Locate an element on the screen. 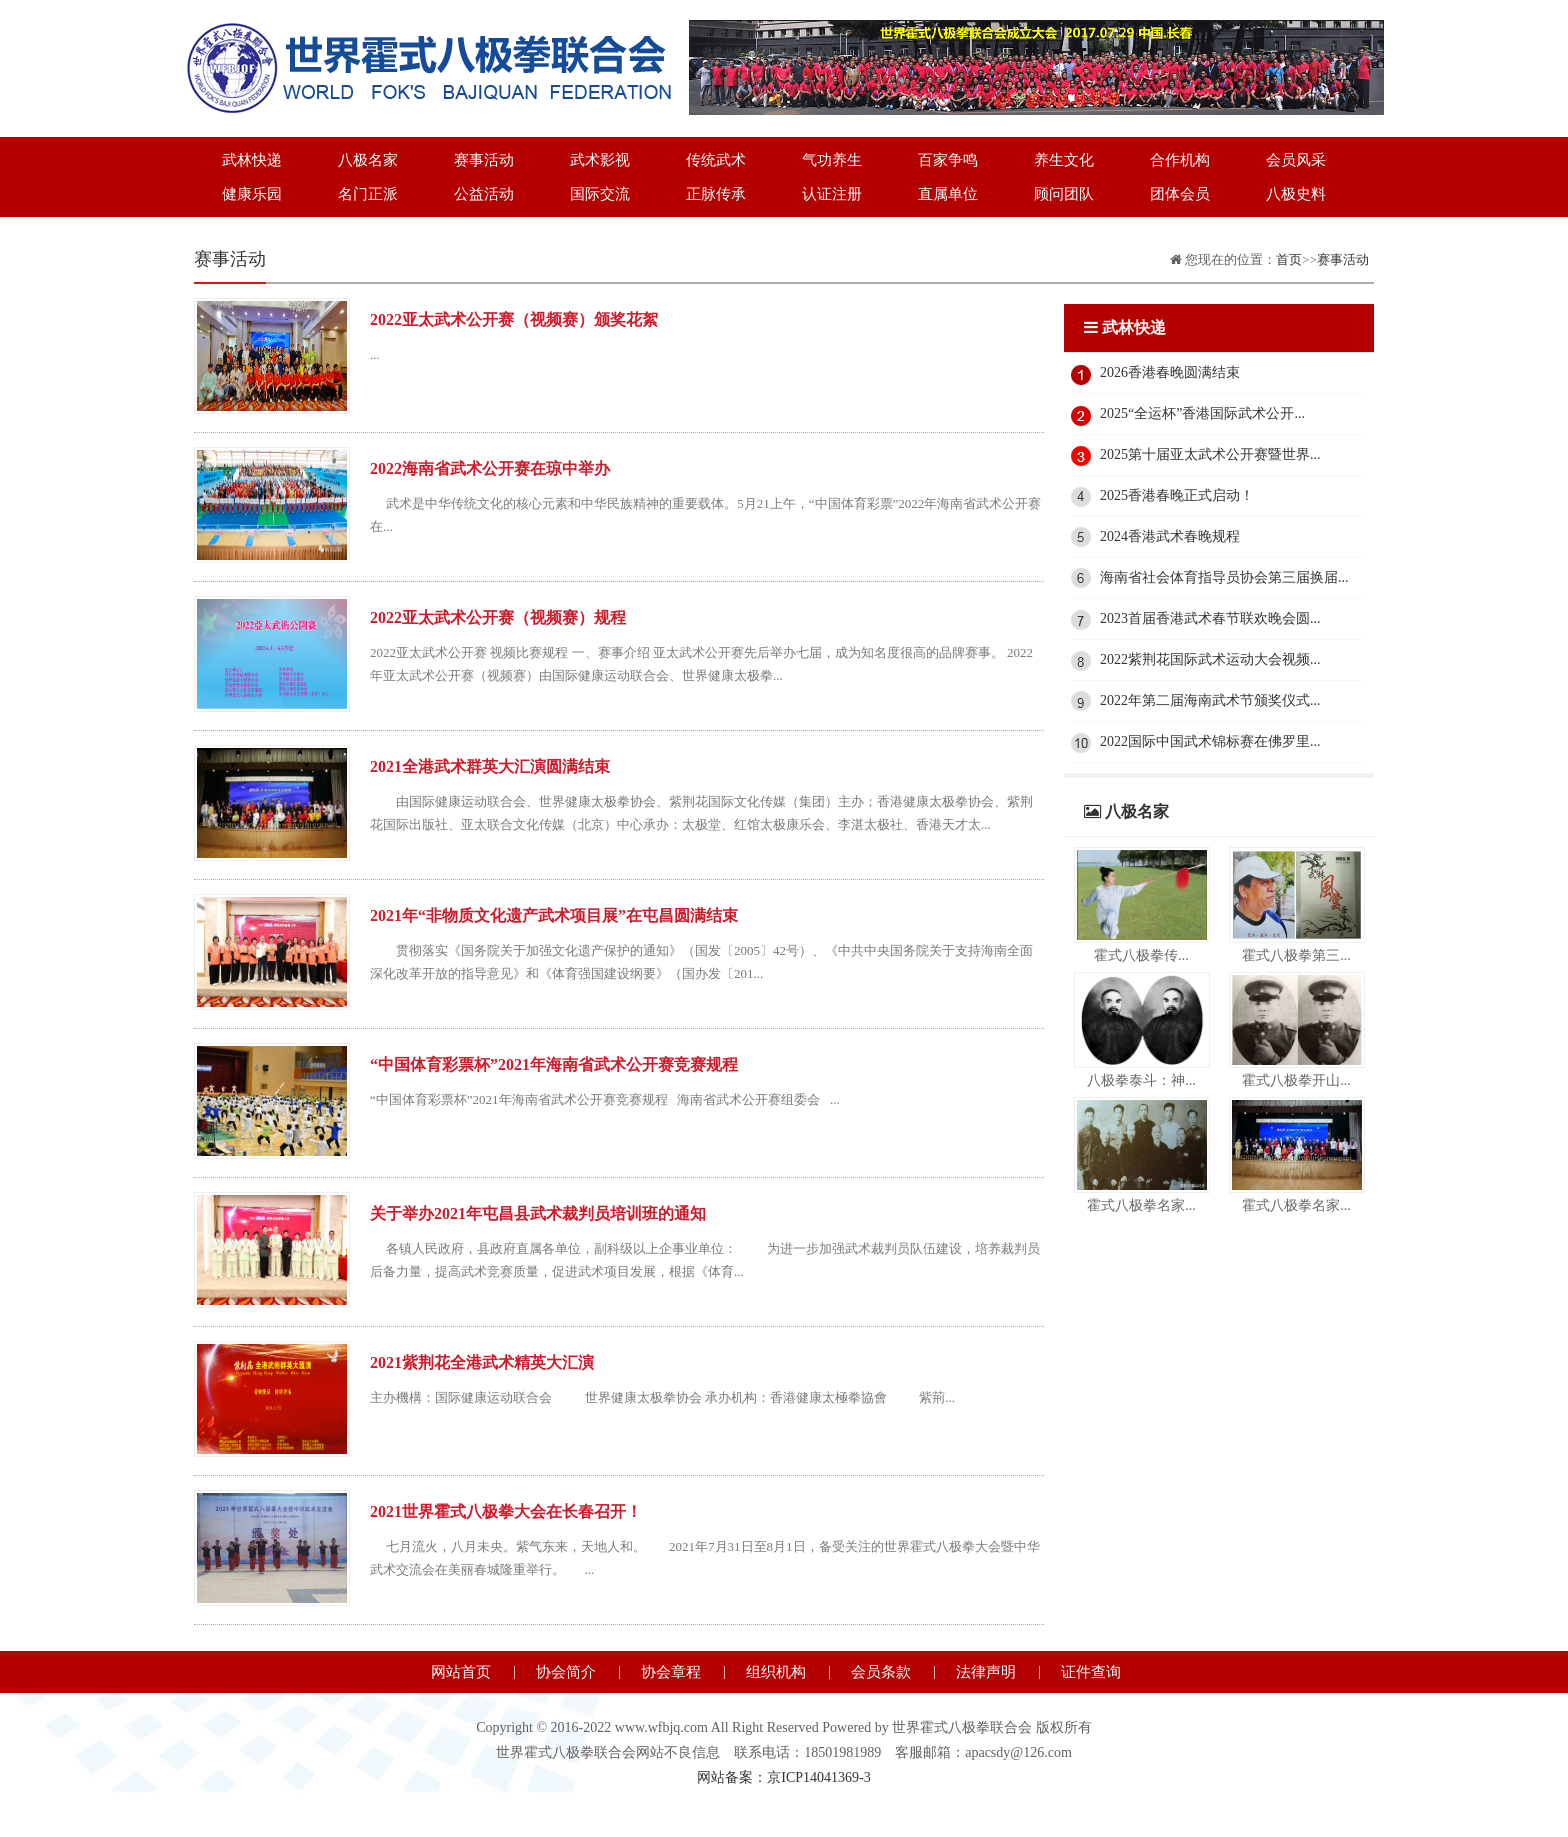 The image size is (1568, 1837). 养生文化 is located at coordinates (1064, 160).